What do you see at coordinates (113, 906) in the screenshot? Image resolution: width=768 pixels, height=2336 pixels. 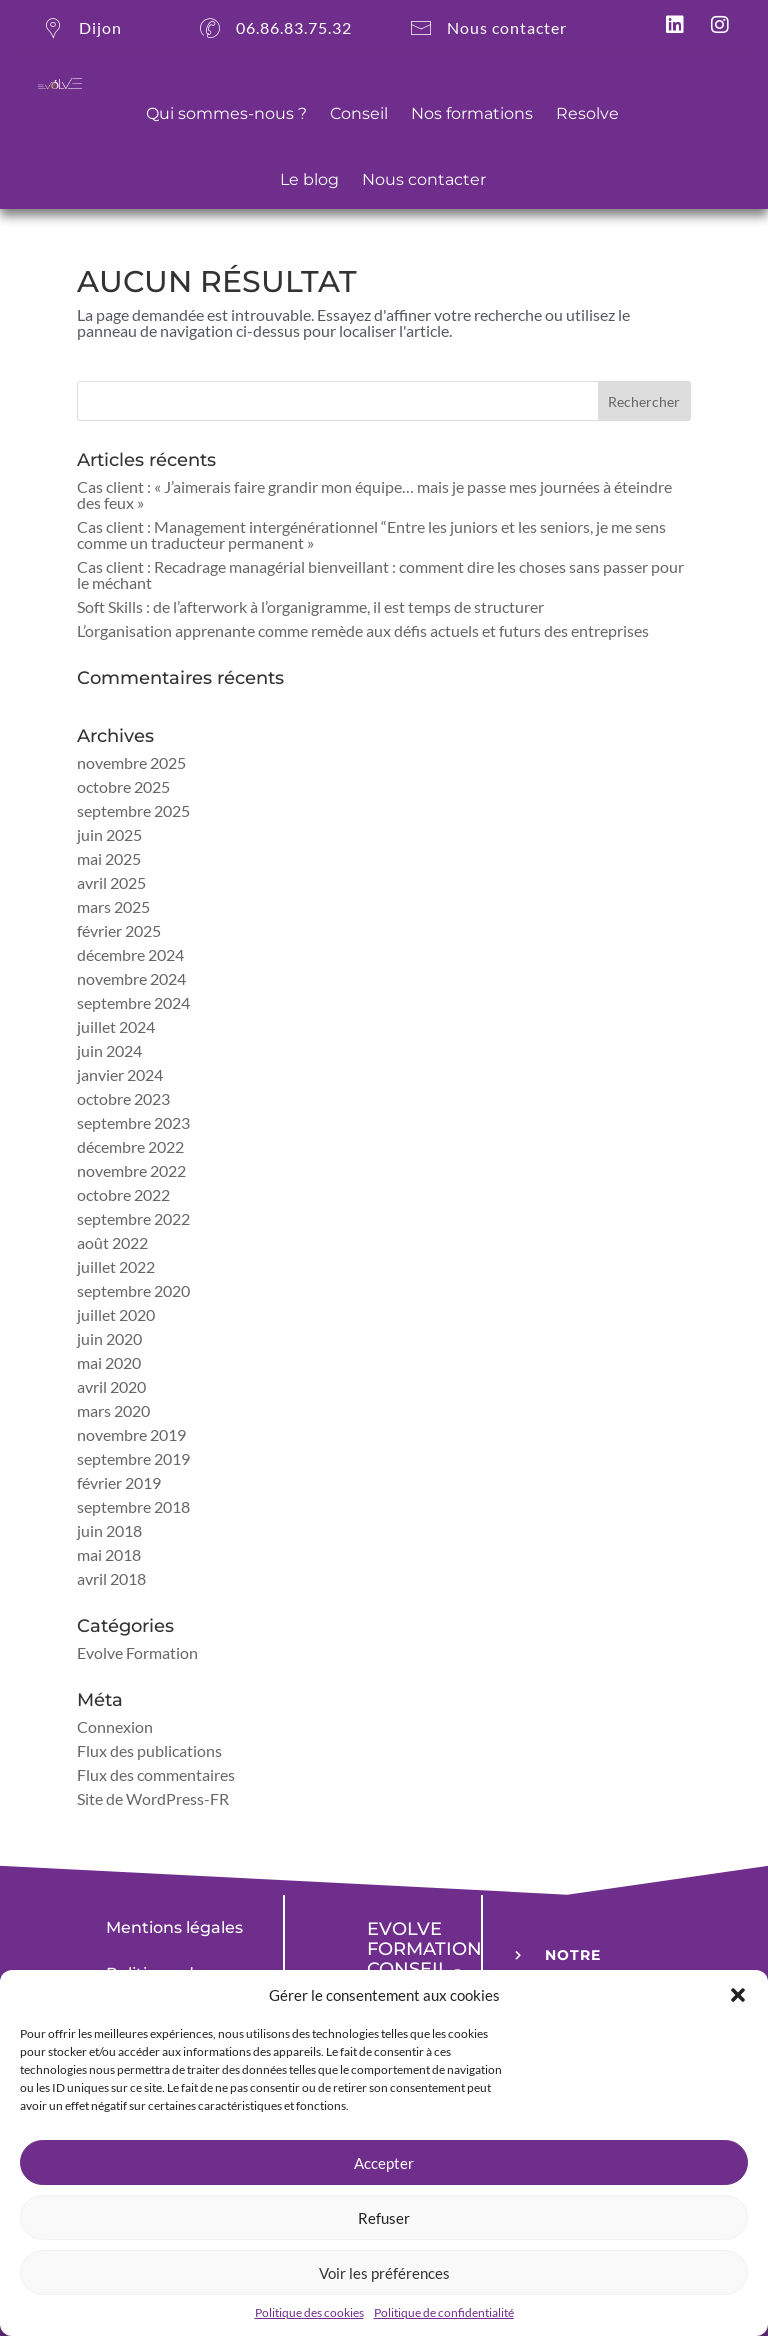 I see `mars 2025` at bounding box center [113, 906].